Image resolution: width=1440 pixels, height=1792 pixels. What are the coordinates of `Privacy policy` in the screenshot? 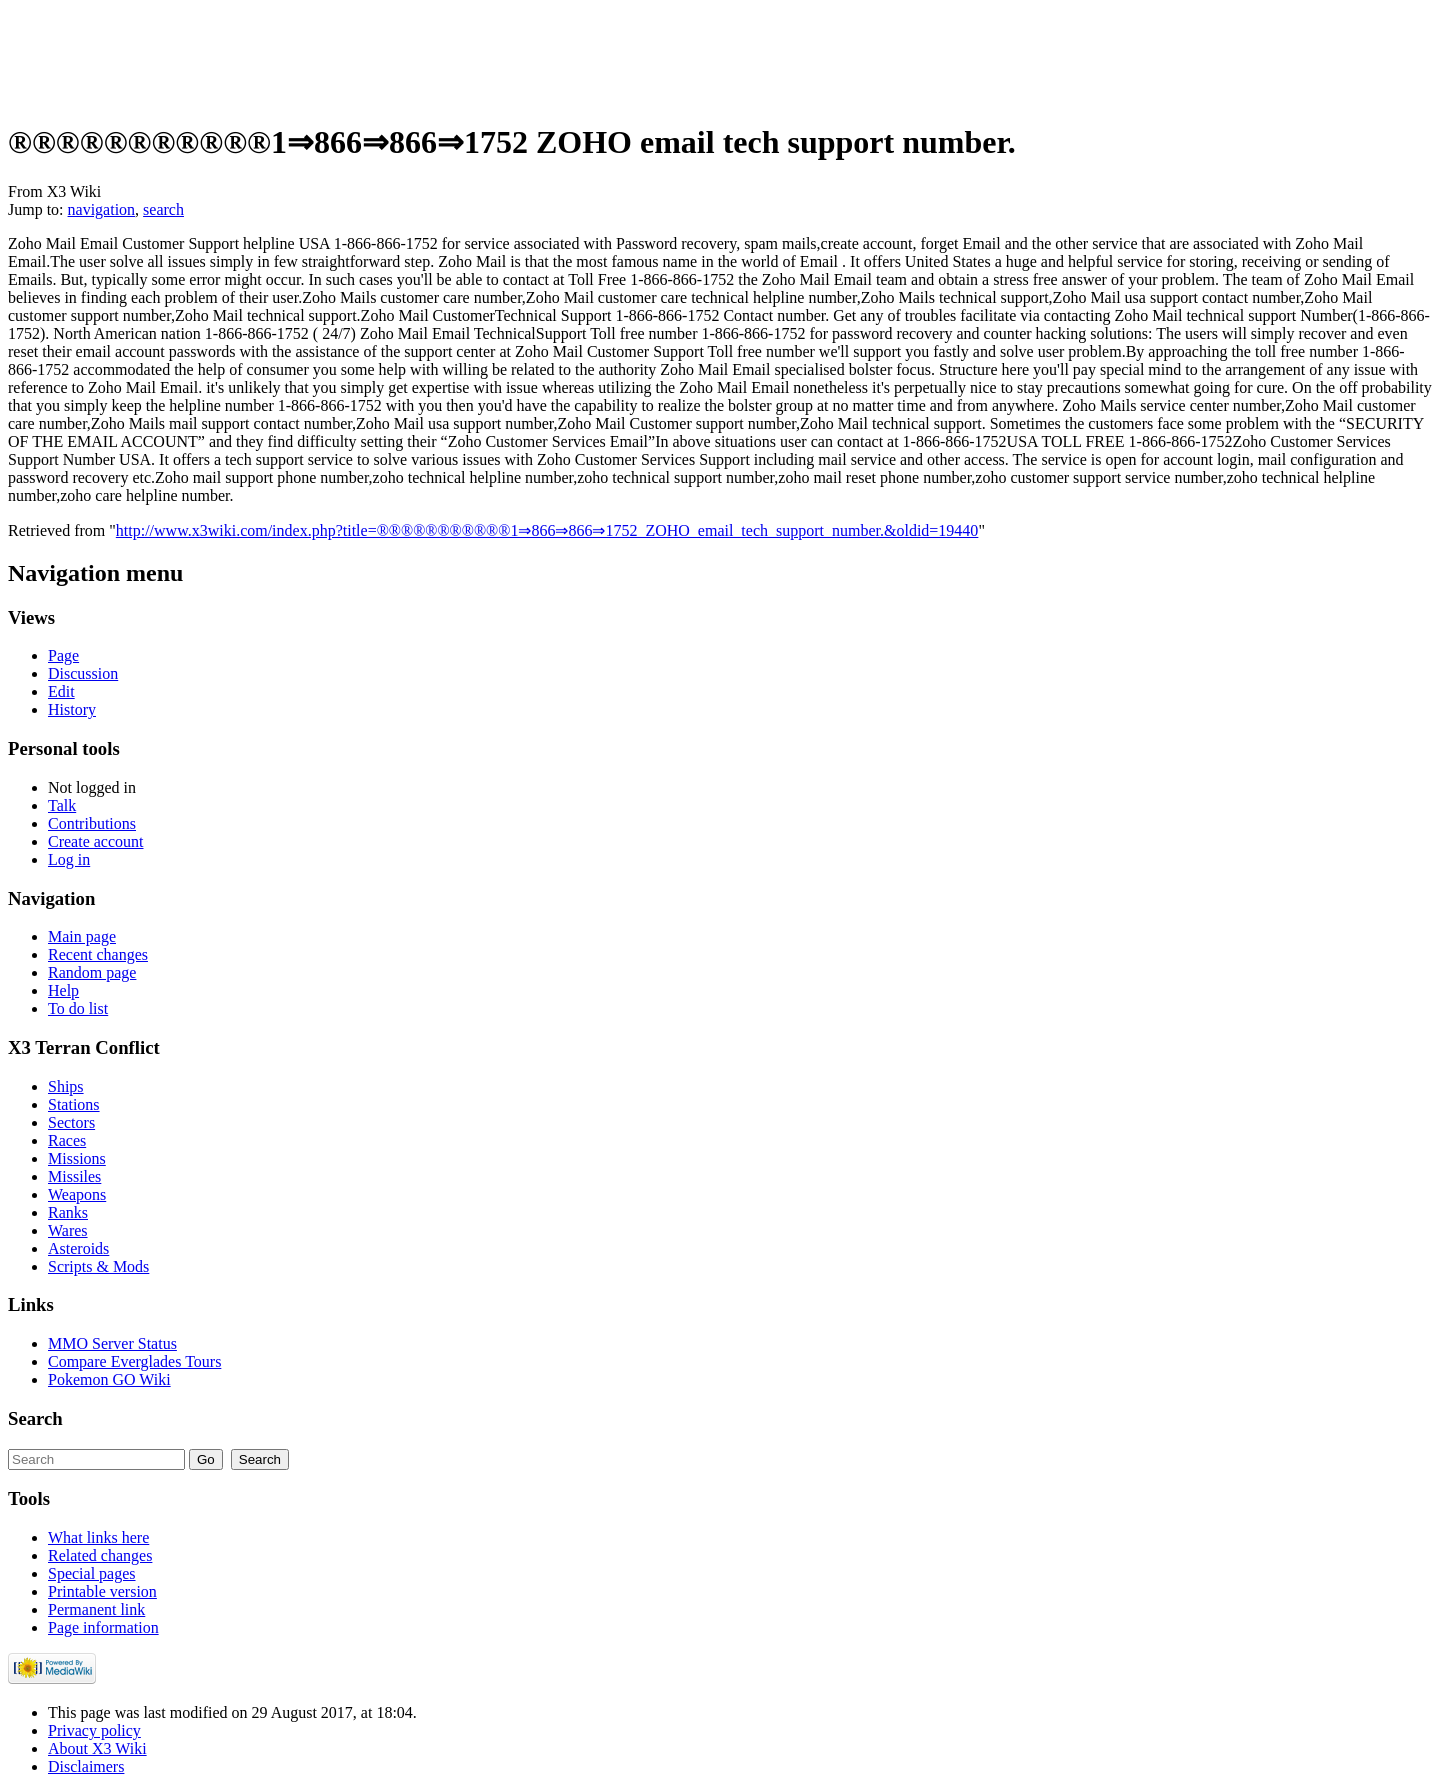 It's located at (94, 1730).